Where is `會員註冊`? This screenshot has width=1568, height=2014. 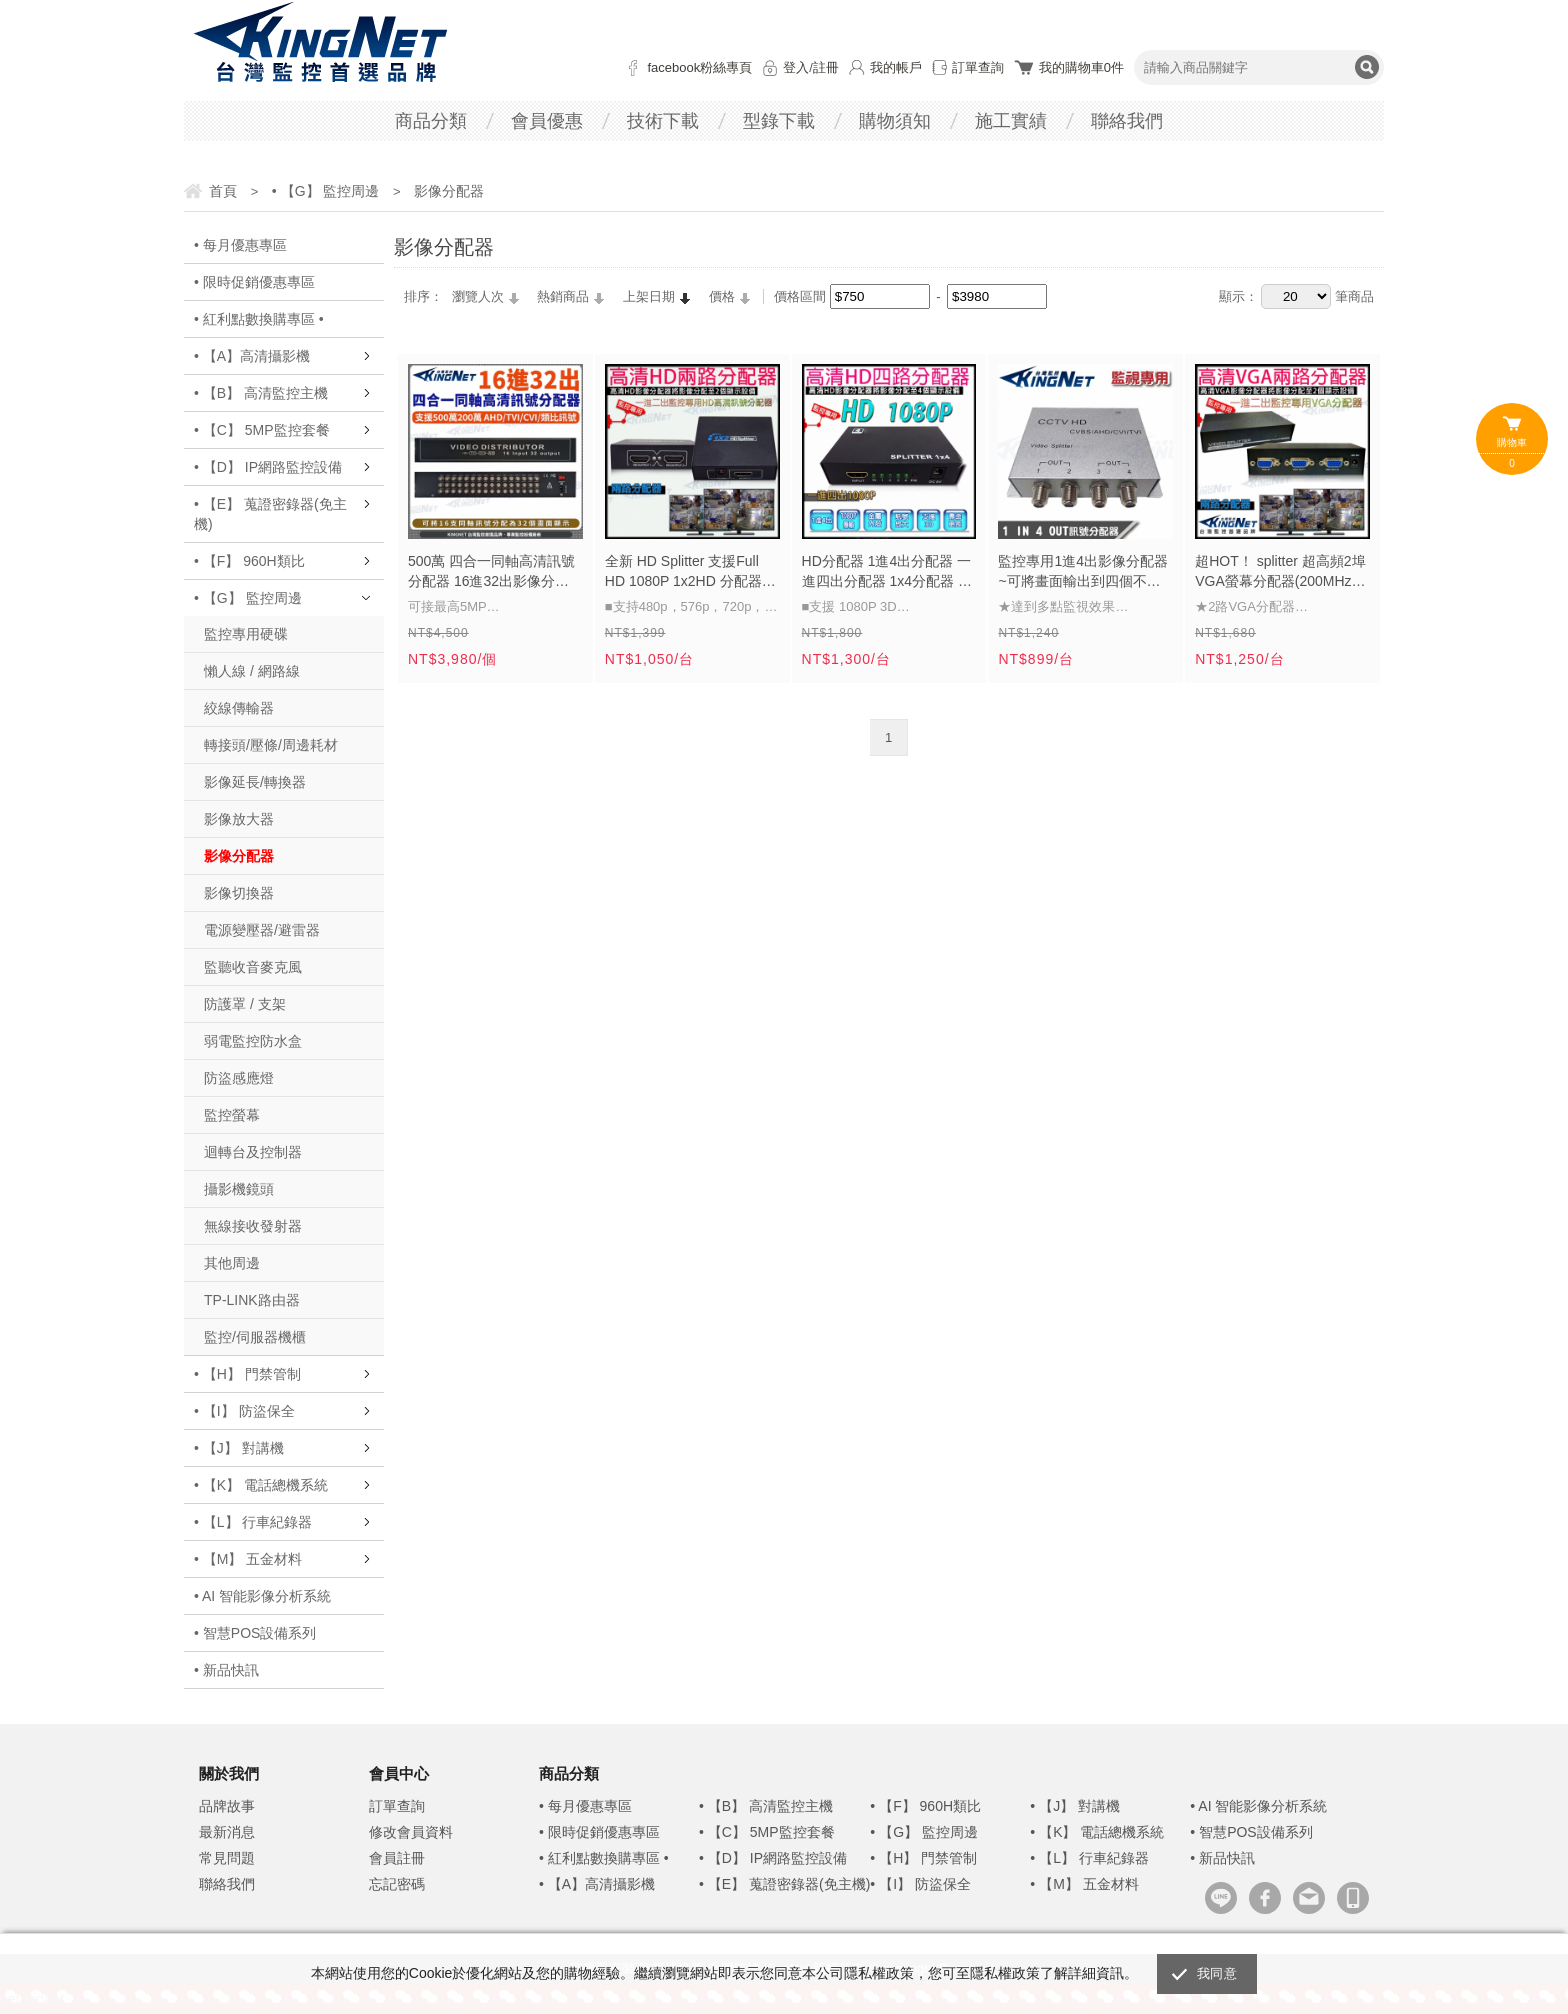 會員註冊 is located at coordinates (397, 1858).